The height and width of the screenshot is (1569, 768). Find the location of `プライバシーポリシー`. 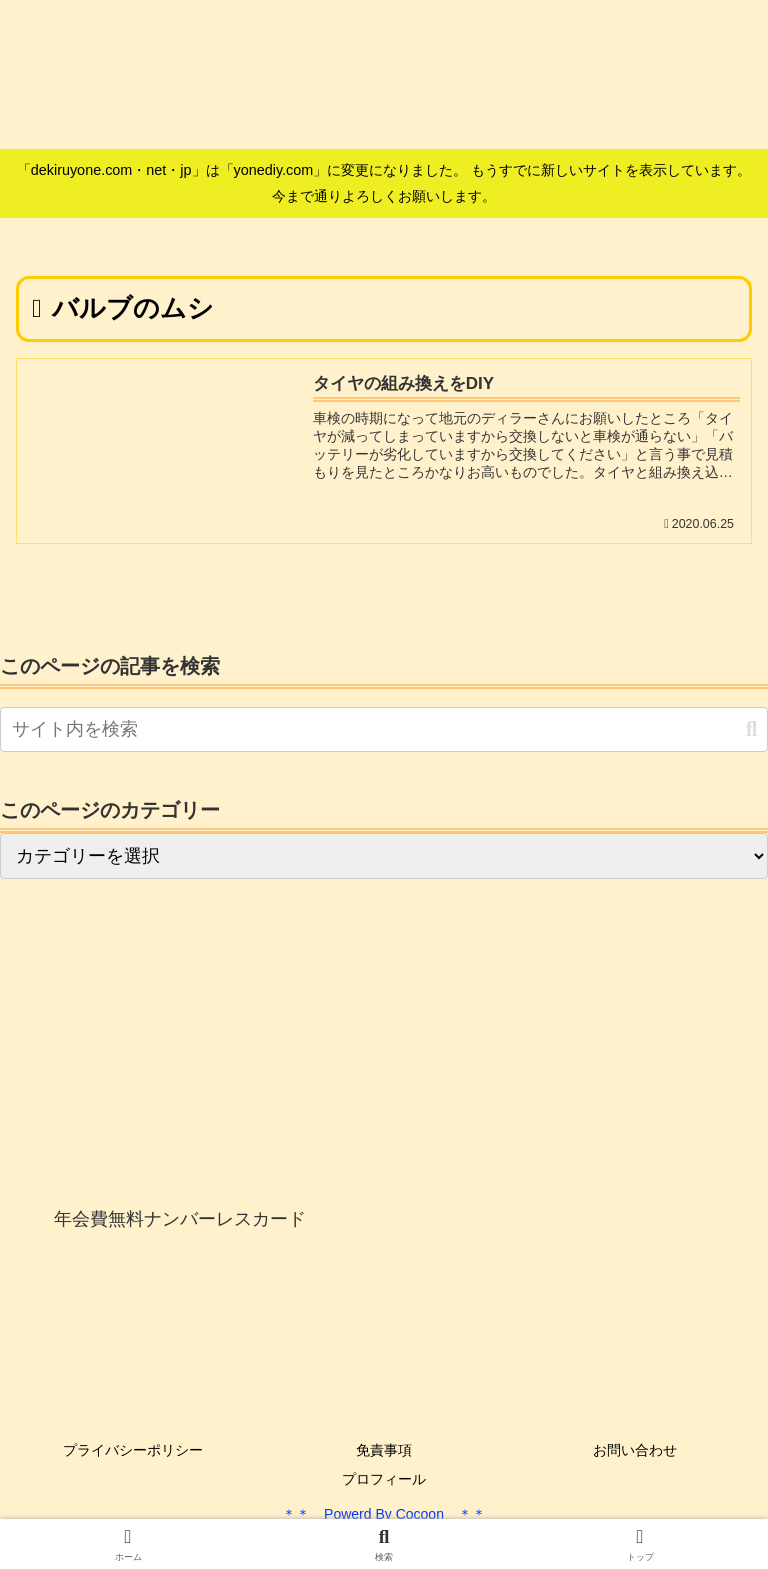

プライバシーポリシー is located at coordinates (133, 1450).